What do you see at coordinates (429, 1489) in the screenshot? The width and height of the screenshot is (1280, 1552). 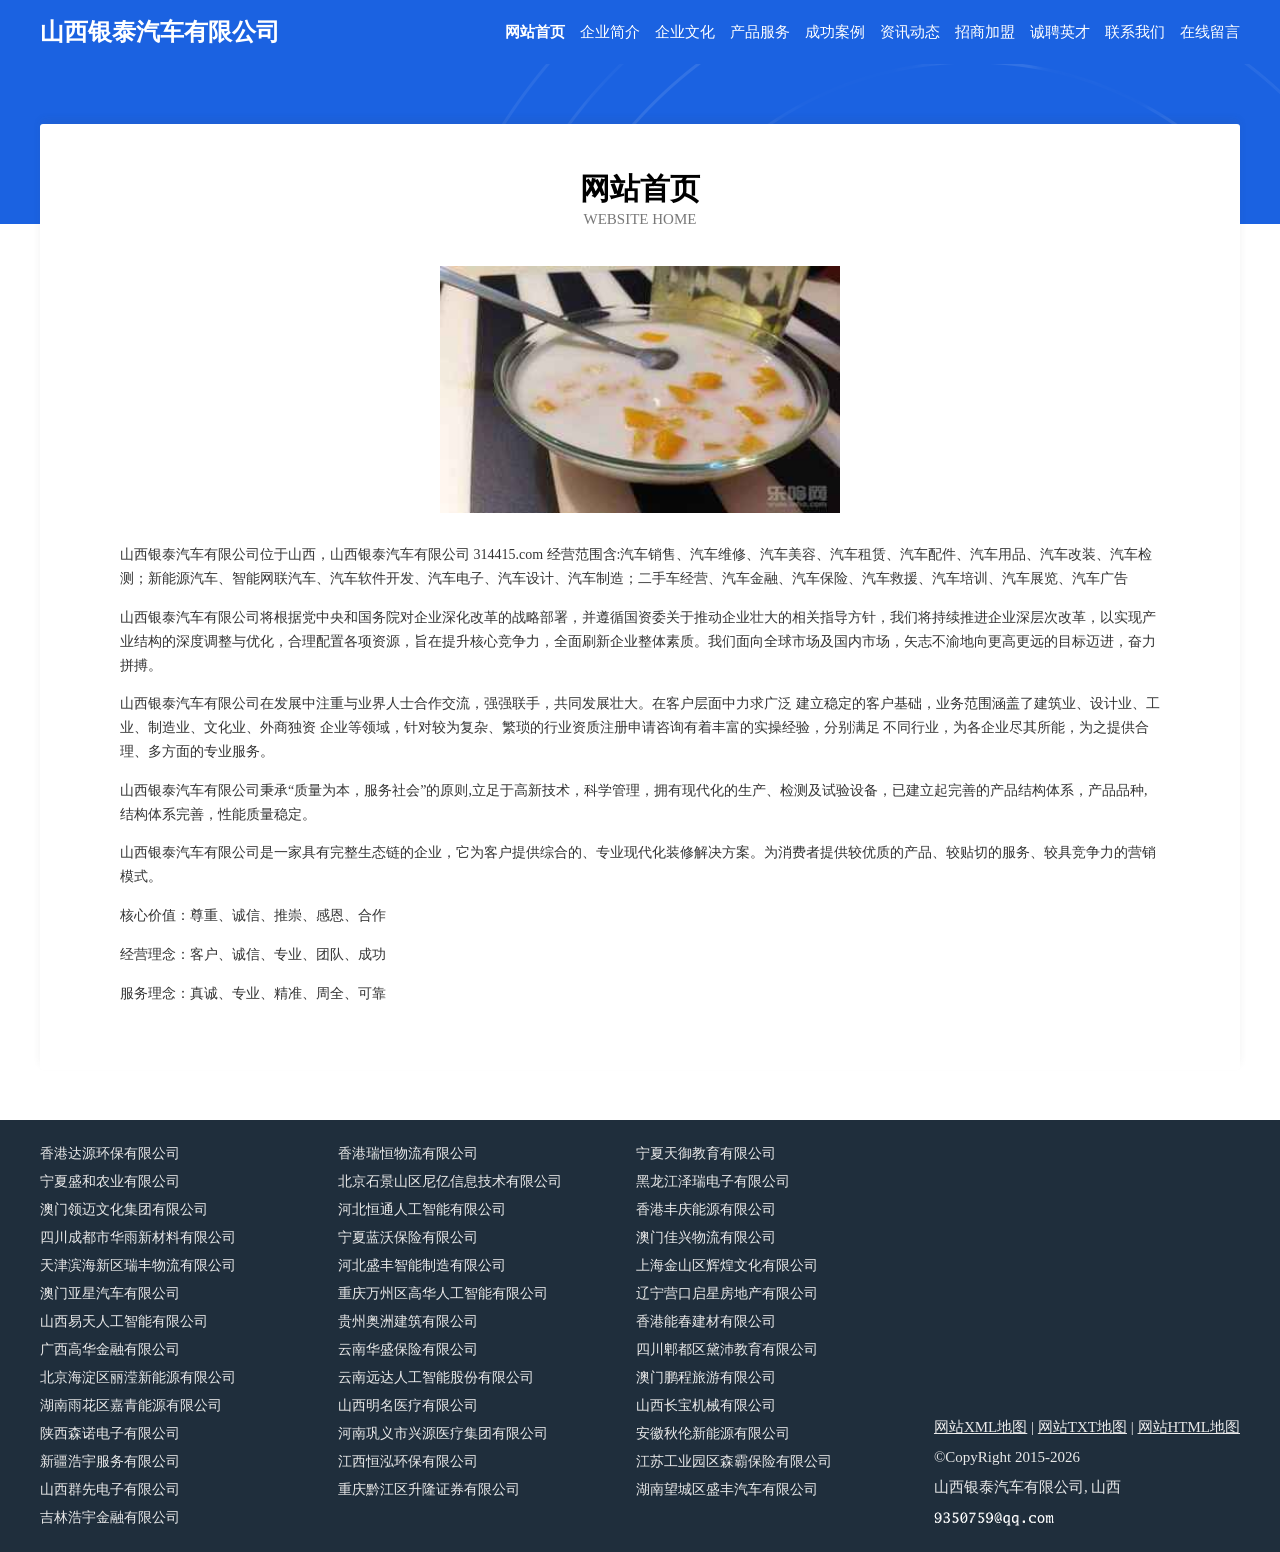 I see `重庆黔江区升隆证券有限公司` at bounding box center [429, 1489].